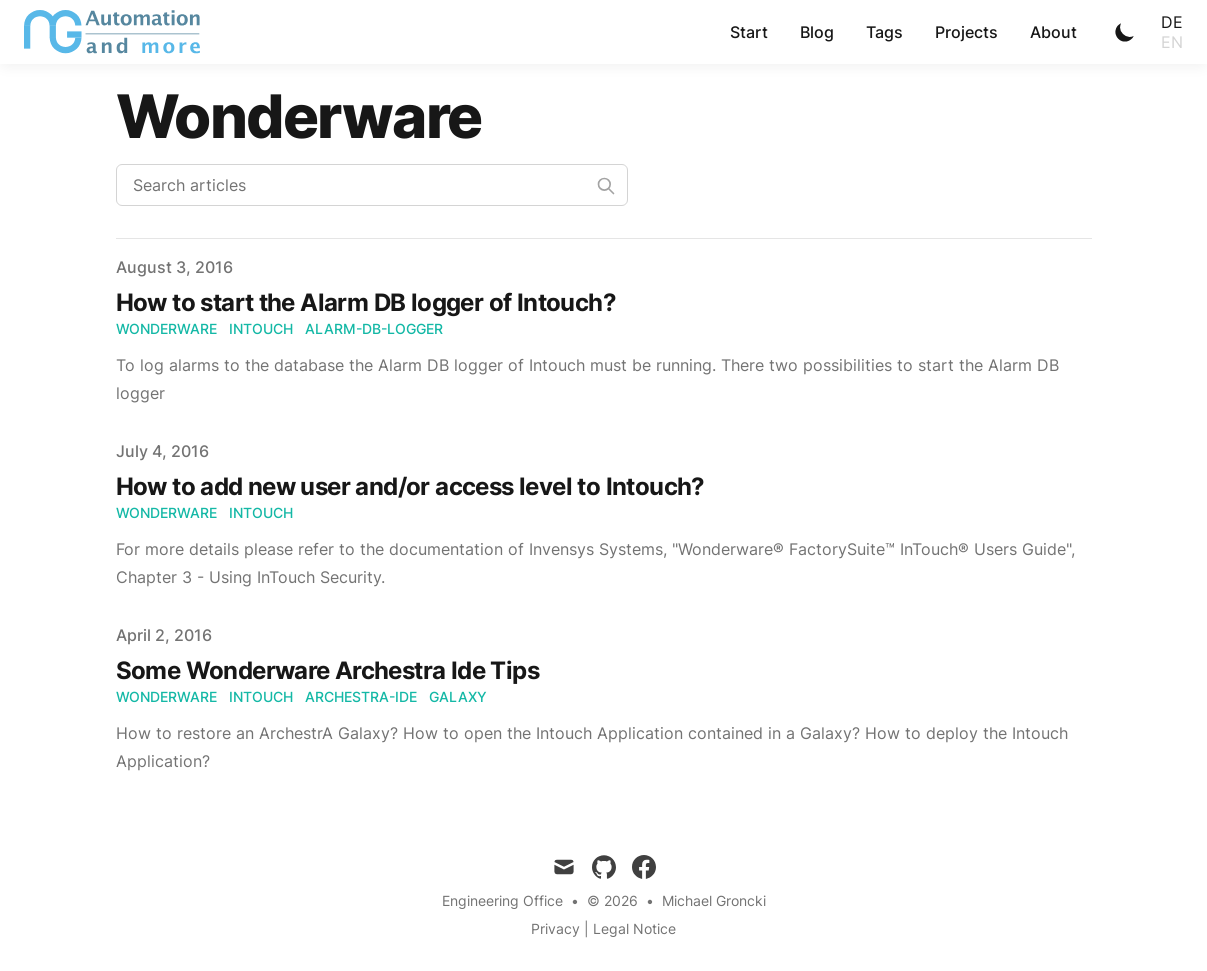 This screenshot has width=1207, height=971. I want to click on About, so click(1053, 32).